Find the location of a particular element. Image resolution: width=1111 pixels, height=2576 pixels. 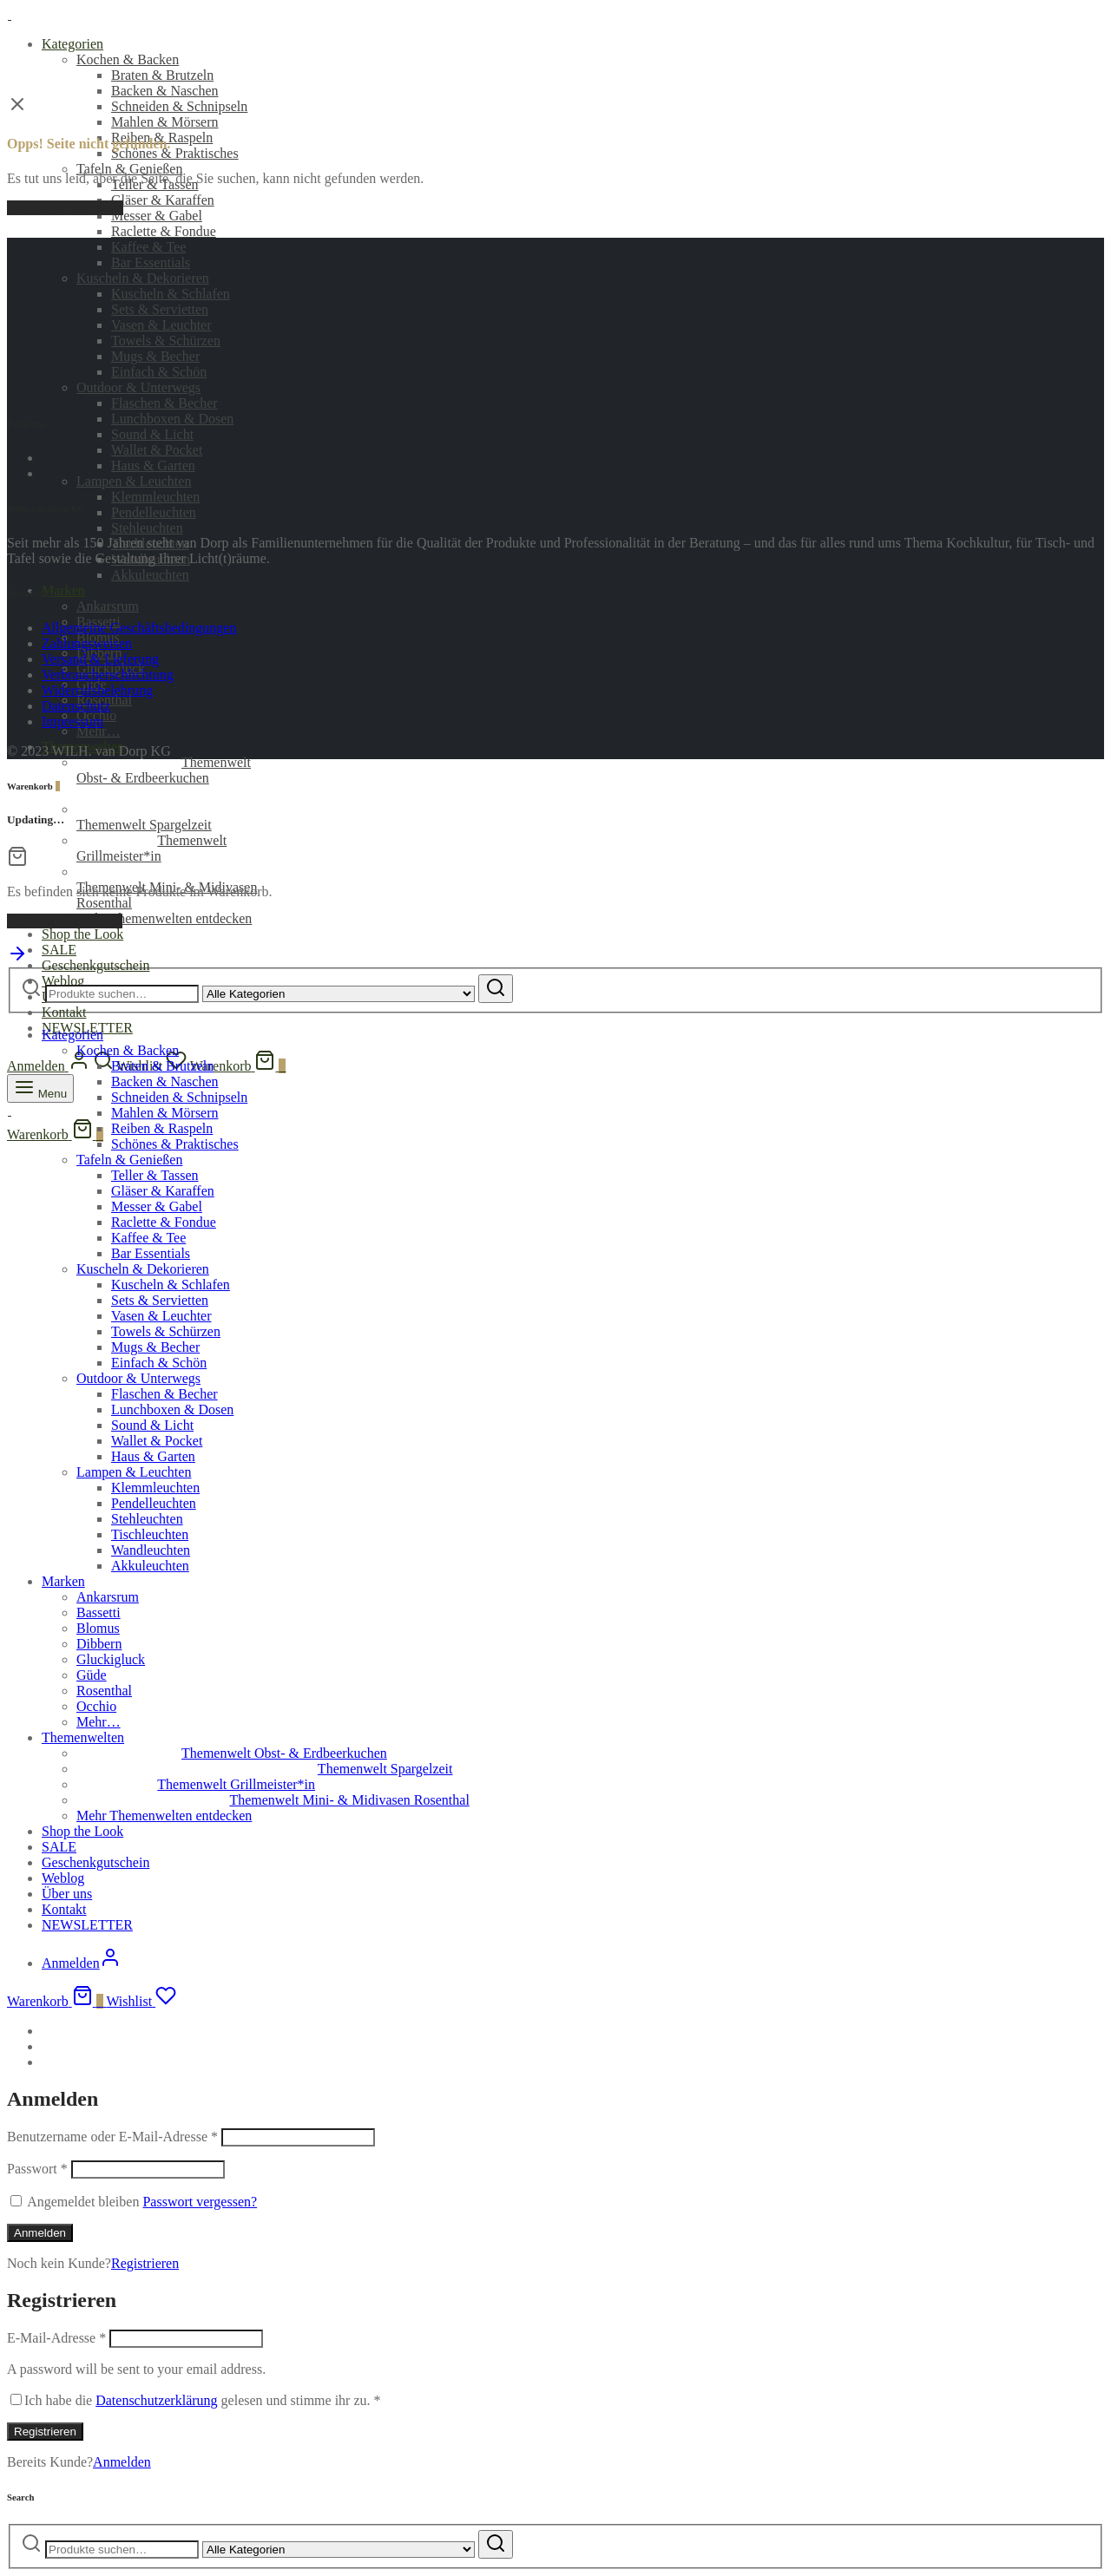

Reiben & Raspeln is located at coordinates (162, 1128).